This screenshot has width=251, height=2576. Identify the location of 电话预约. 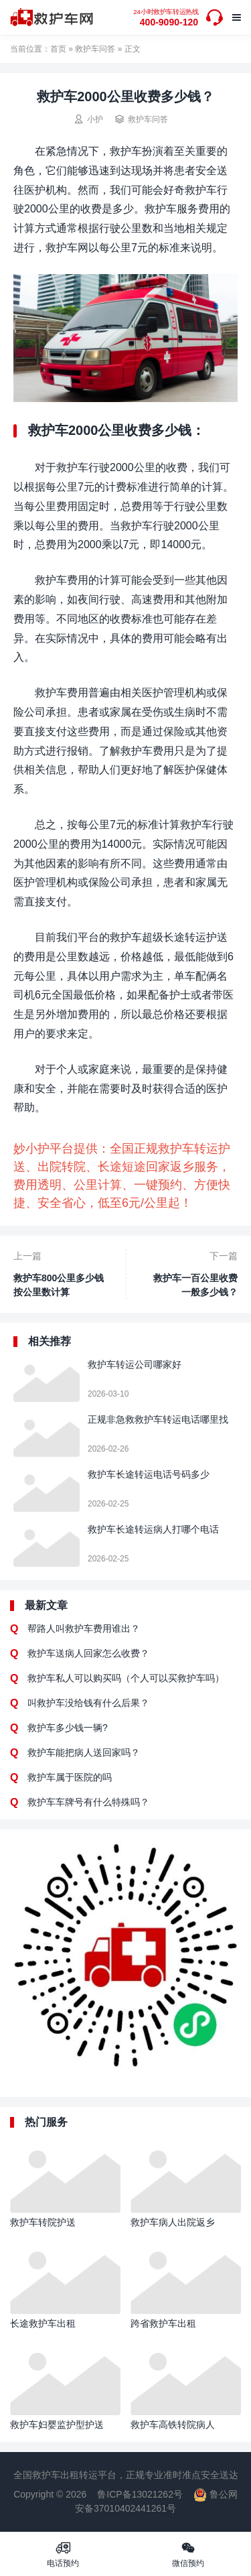
(63, 2554).